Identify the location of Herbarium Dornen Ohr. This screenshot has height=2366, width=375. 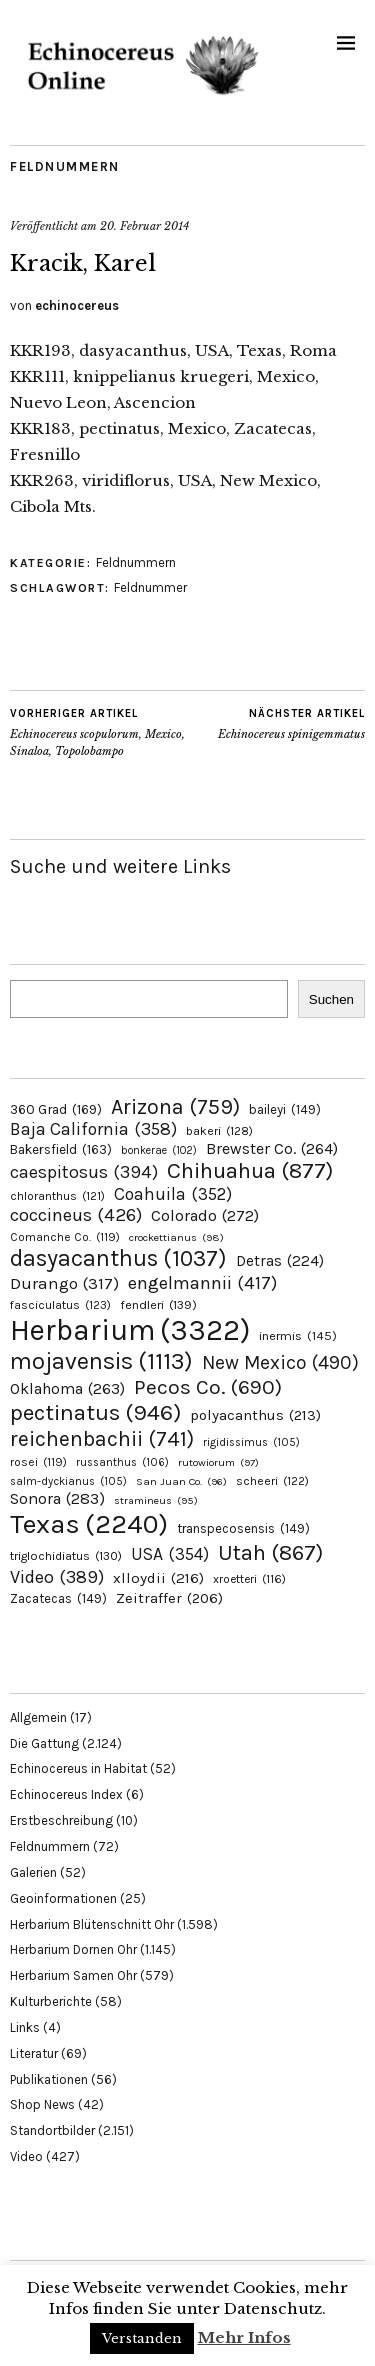
(73, 1949).